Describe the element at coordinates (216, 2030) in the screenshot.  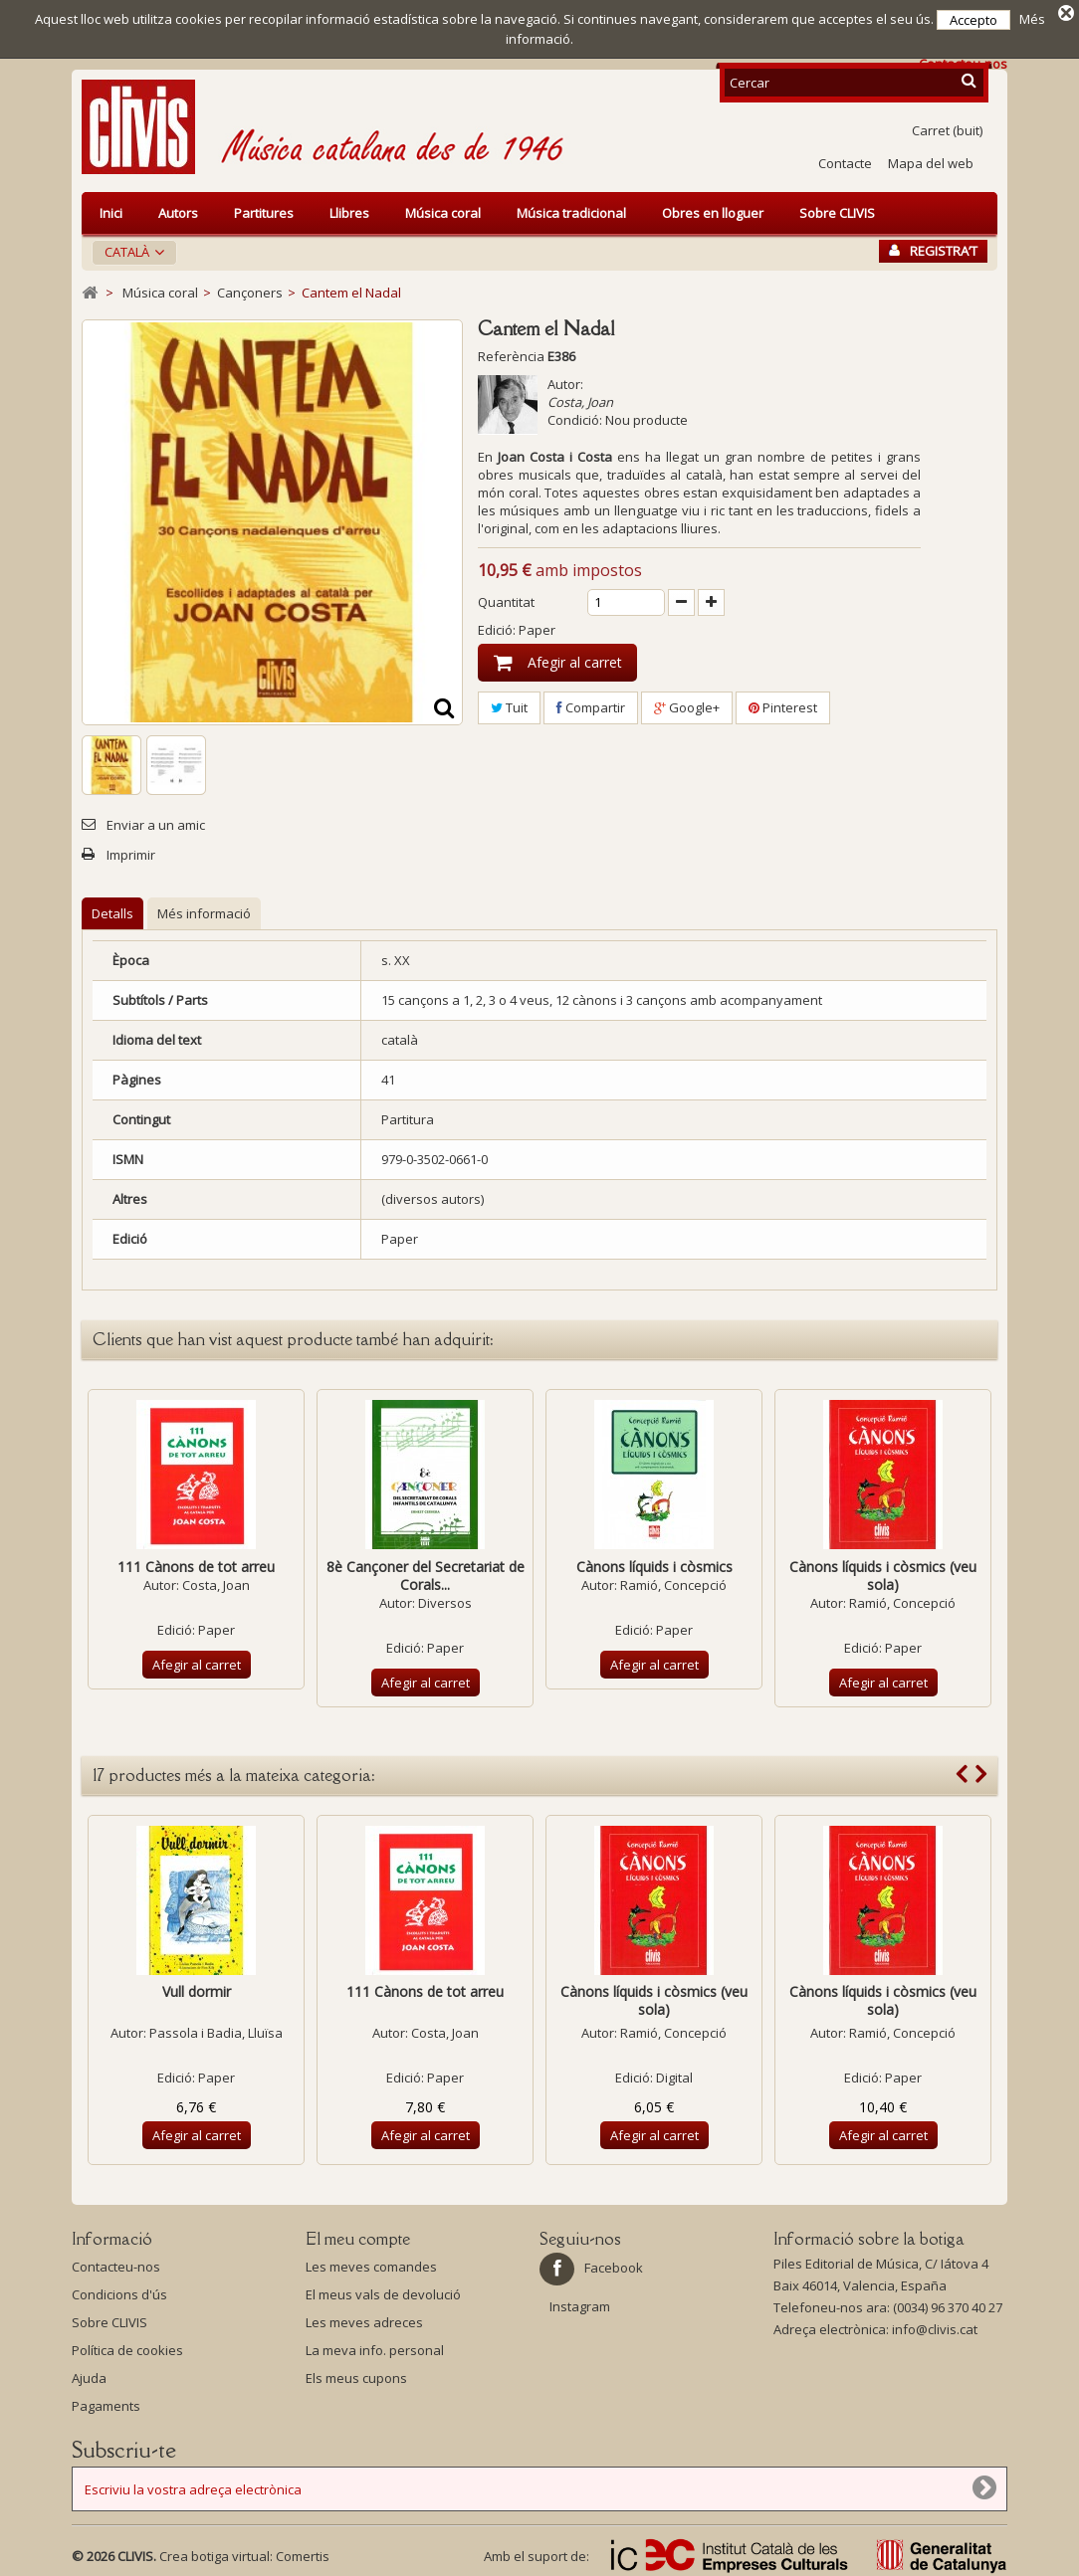
I see `Passola i Badia, Lluïsa` at that location.